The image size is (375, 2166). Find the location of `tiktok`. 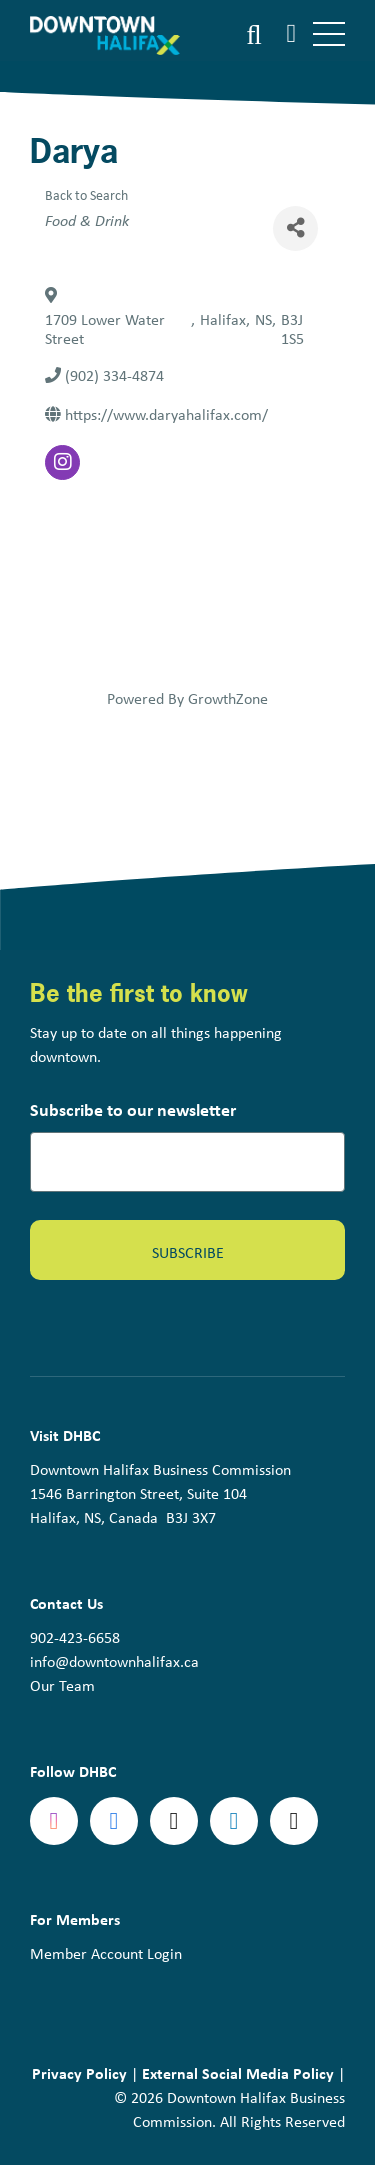

tiktok is located at coordinates (294, 1821).